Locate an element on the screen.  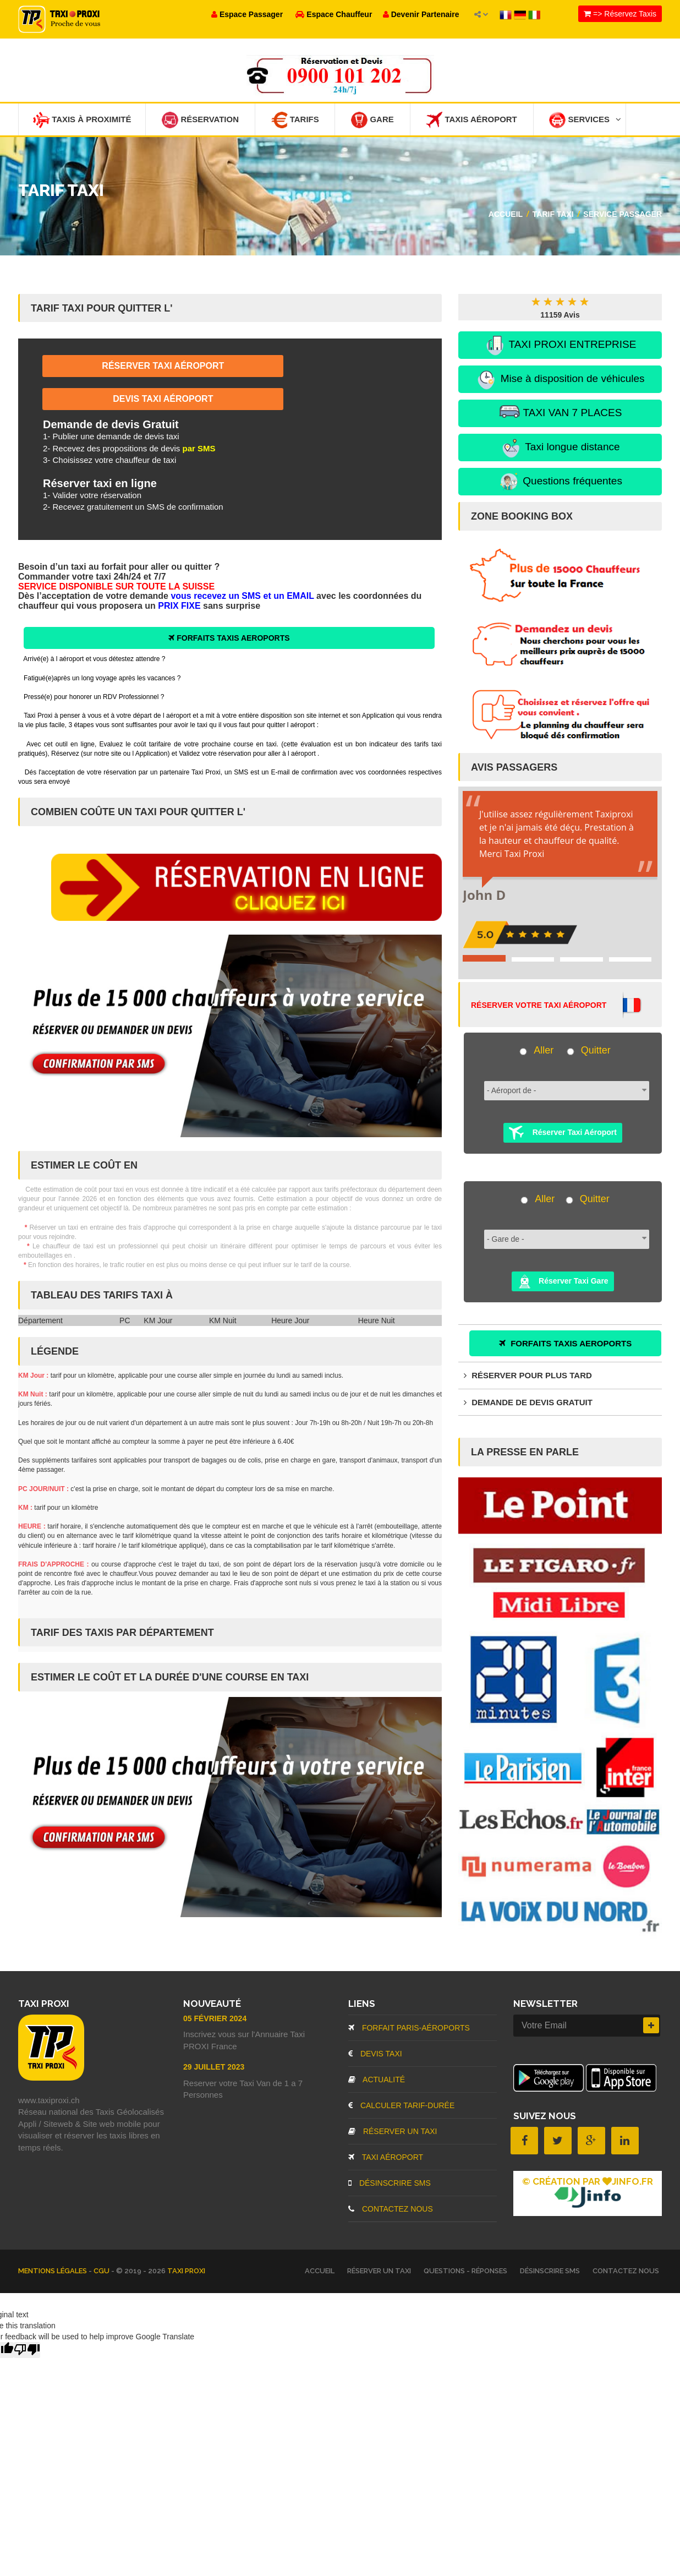
TAXI PROXI ENTREPRISE is located at coordinates (560, 346).